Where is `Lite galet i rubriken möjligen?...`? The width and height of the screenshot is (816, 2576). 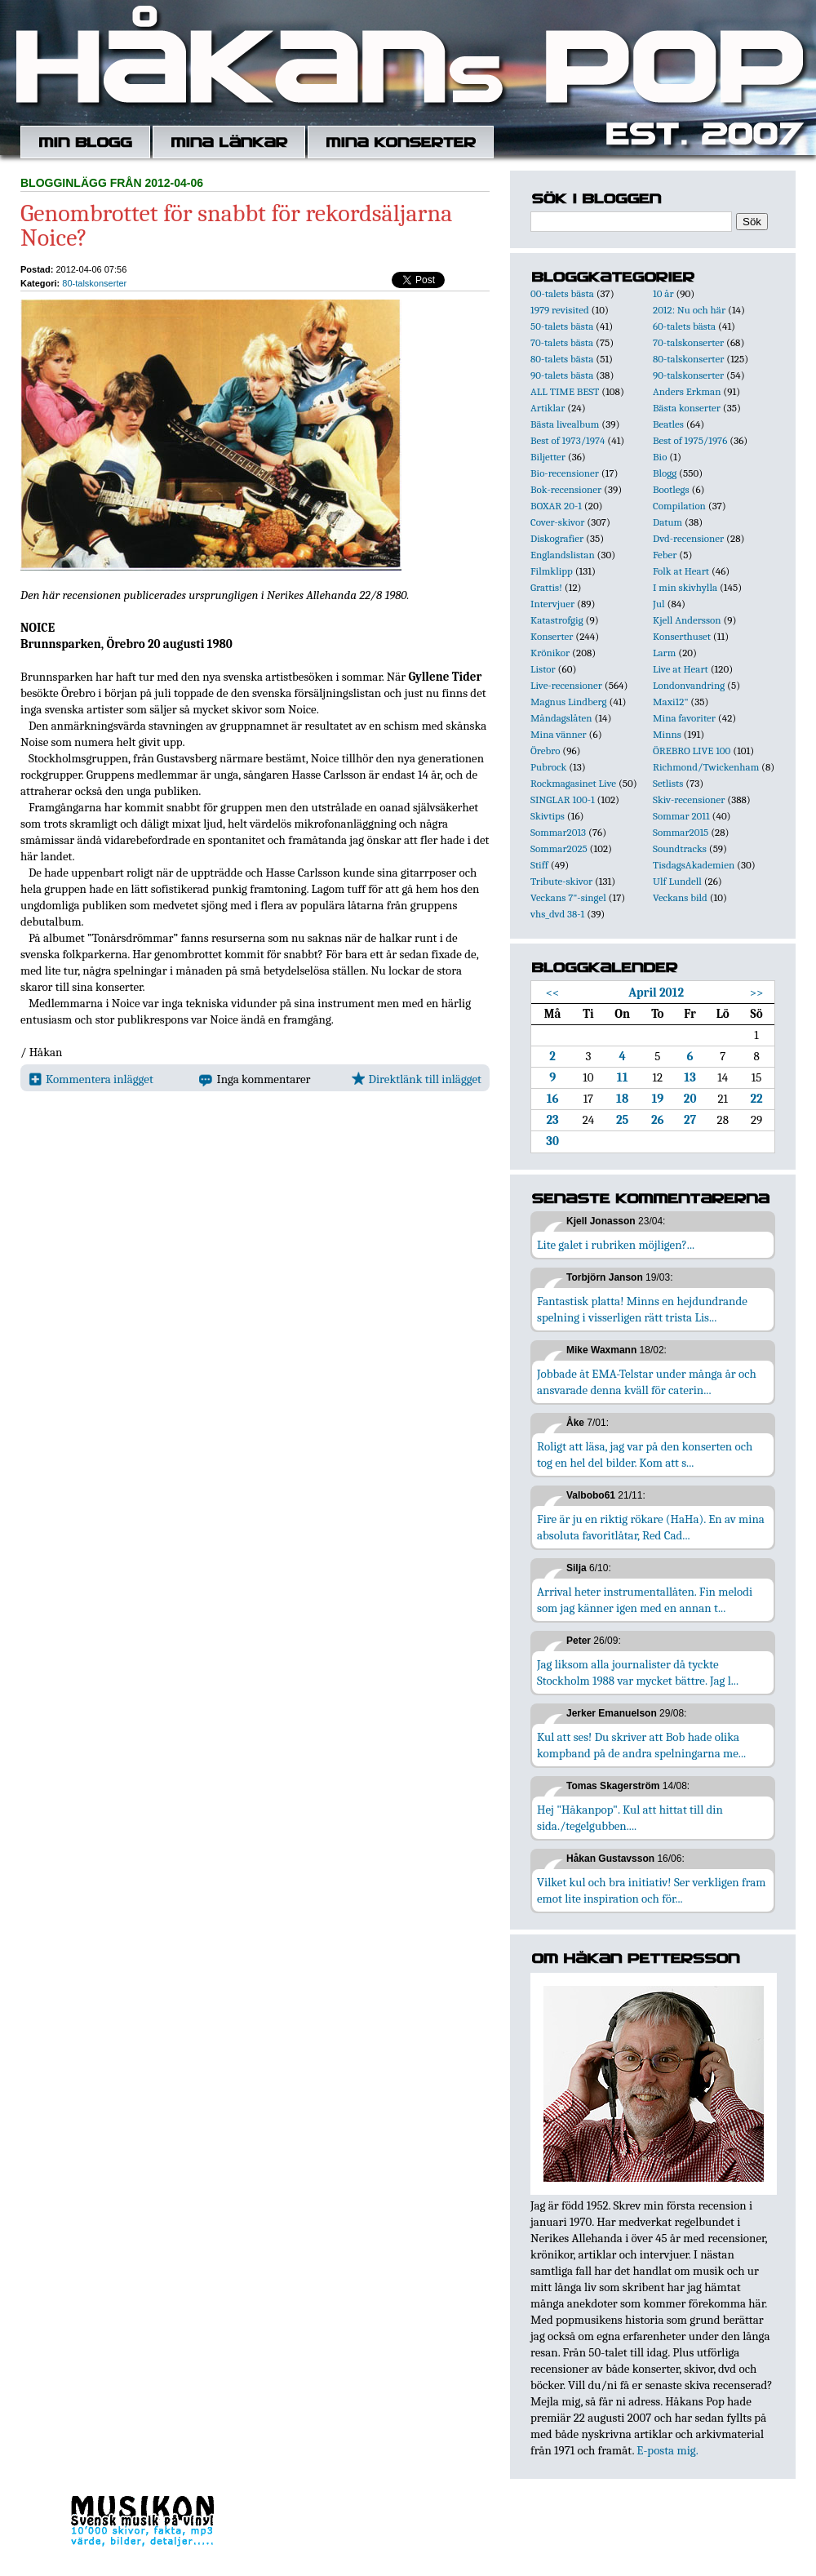 Lite galet i rubriken möjligen?... is located at coordinates (615, 1244).